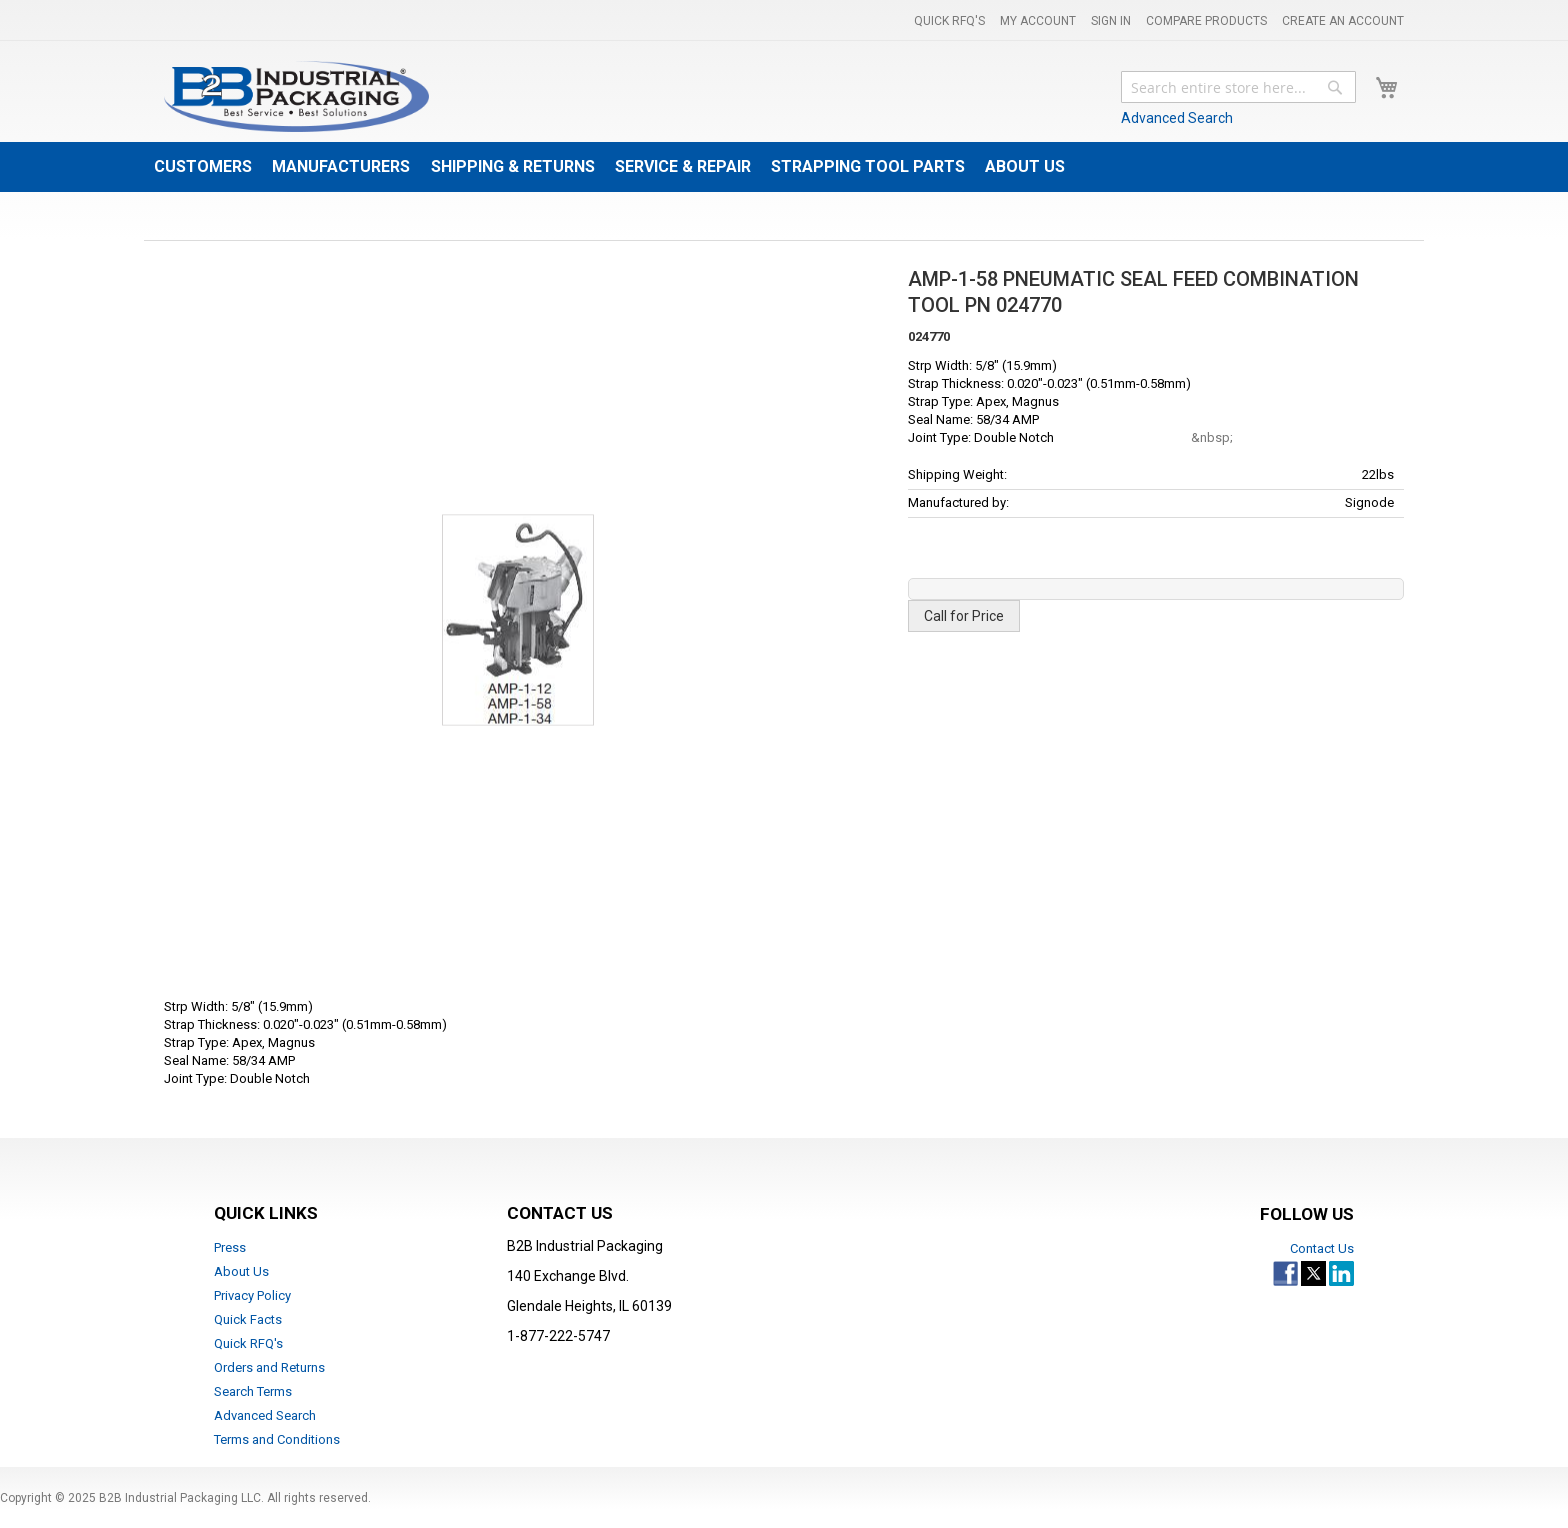  Describe the element at coordinates (241, 1271) in the screenshot. I see `About Us` at that location.